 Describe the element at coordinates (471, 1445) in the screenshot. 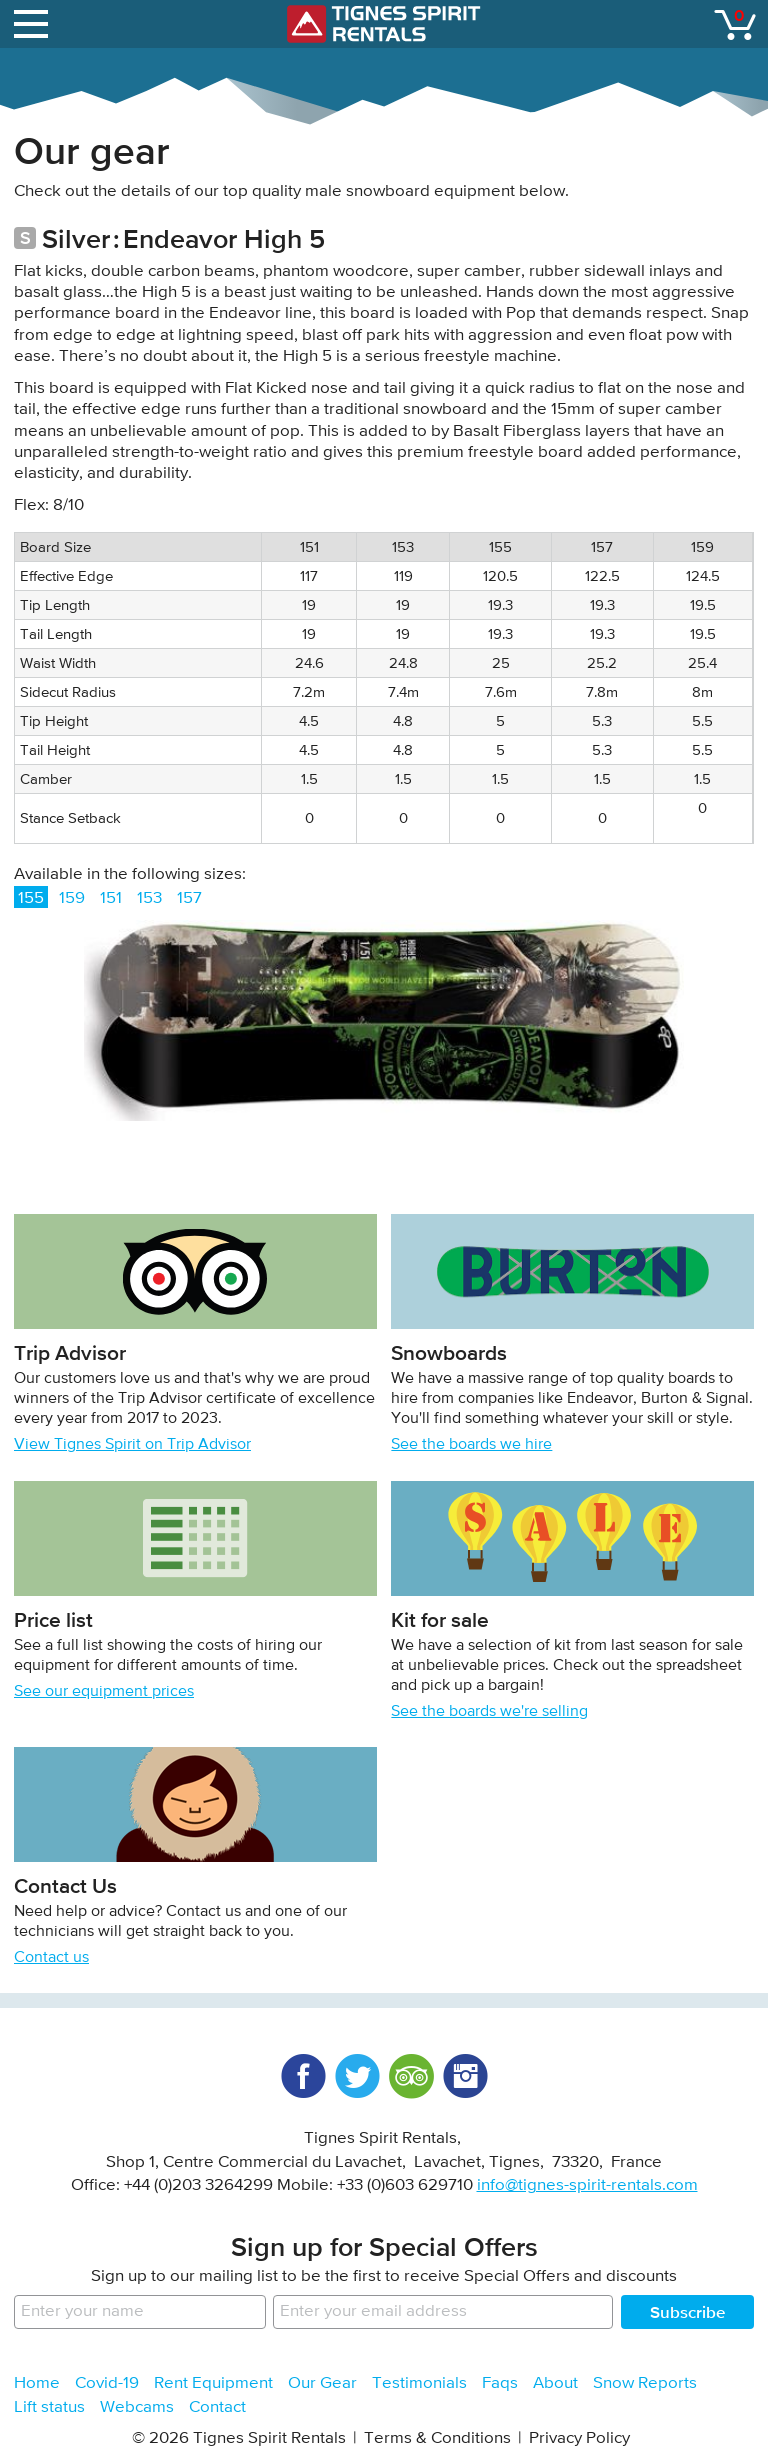

I see `See the boards we hire` at that location.